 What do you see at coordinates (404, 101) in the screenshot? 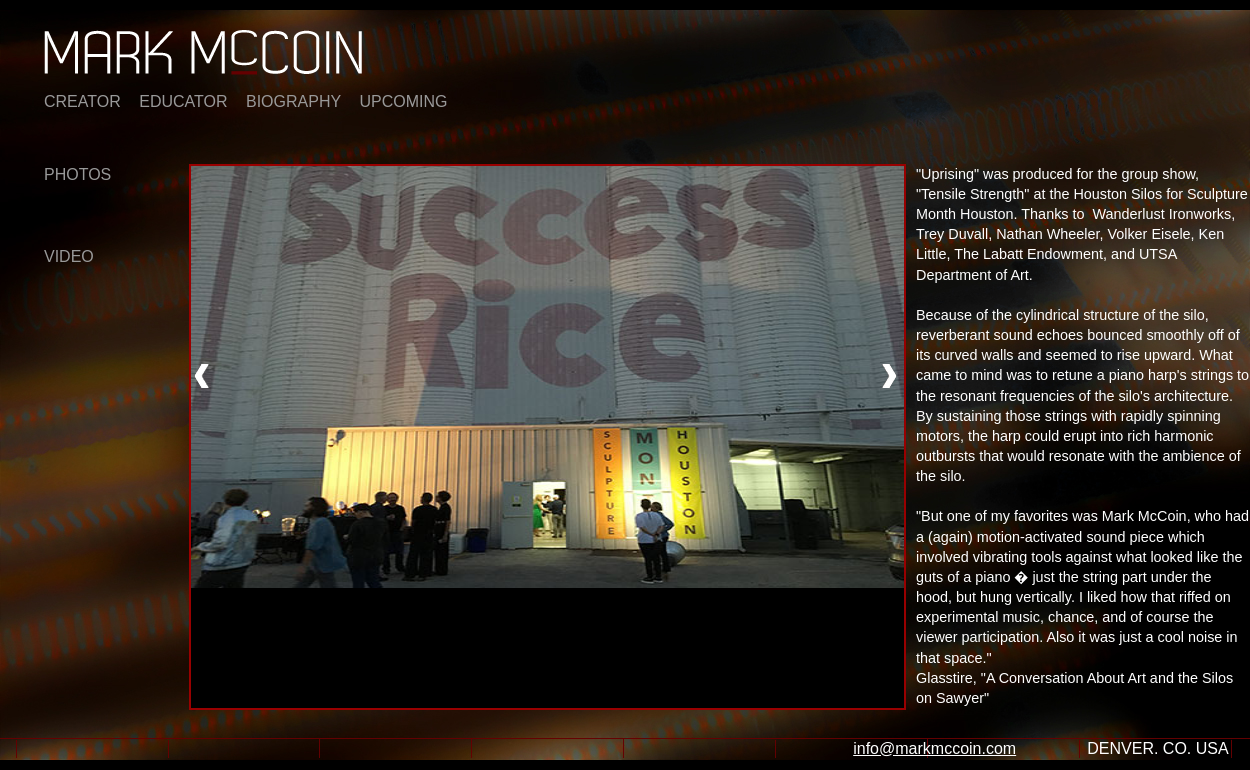
I see `UPCOMING` at bounding box center [404, 101].